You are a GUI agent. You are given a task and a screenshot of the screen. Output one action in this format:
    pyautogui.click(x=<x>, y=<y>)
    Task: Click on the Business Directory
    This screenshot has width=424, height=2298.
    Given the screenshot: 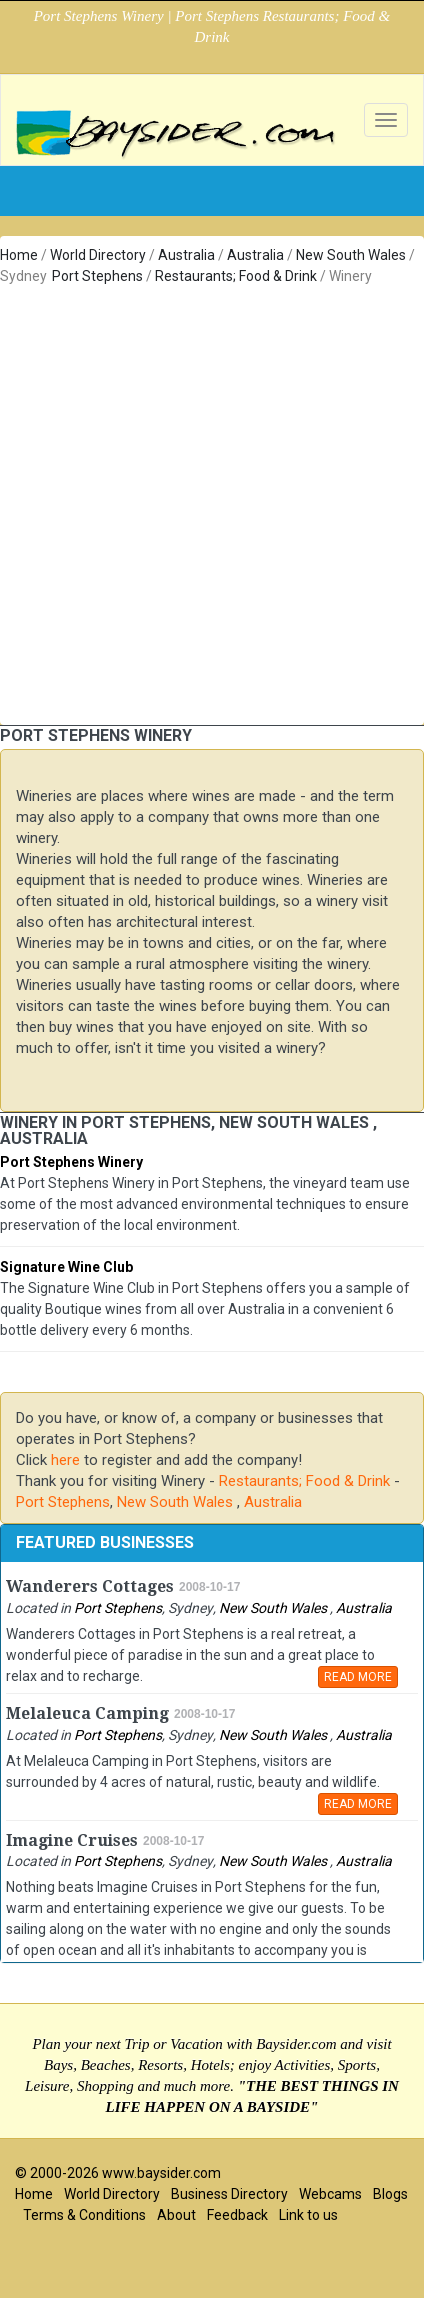 What is the action you would take?
    pyautogui.click(x=229, y=2194)
    